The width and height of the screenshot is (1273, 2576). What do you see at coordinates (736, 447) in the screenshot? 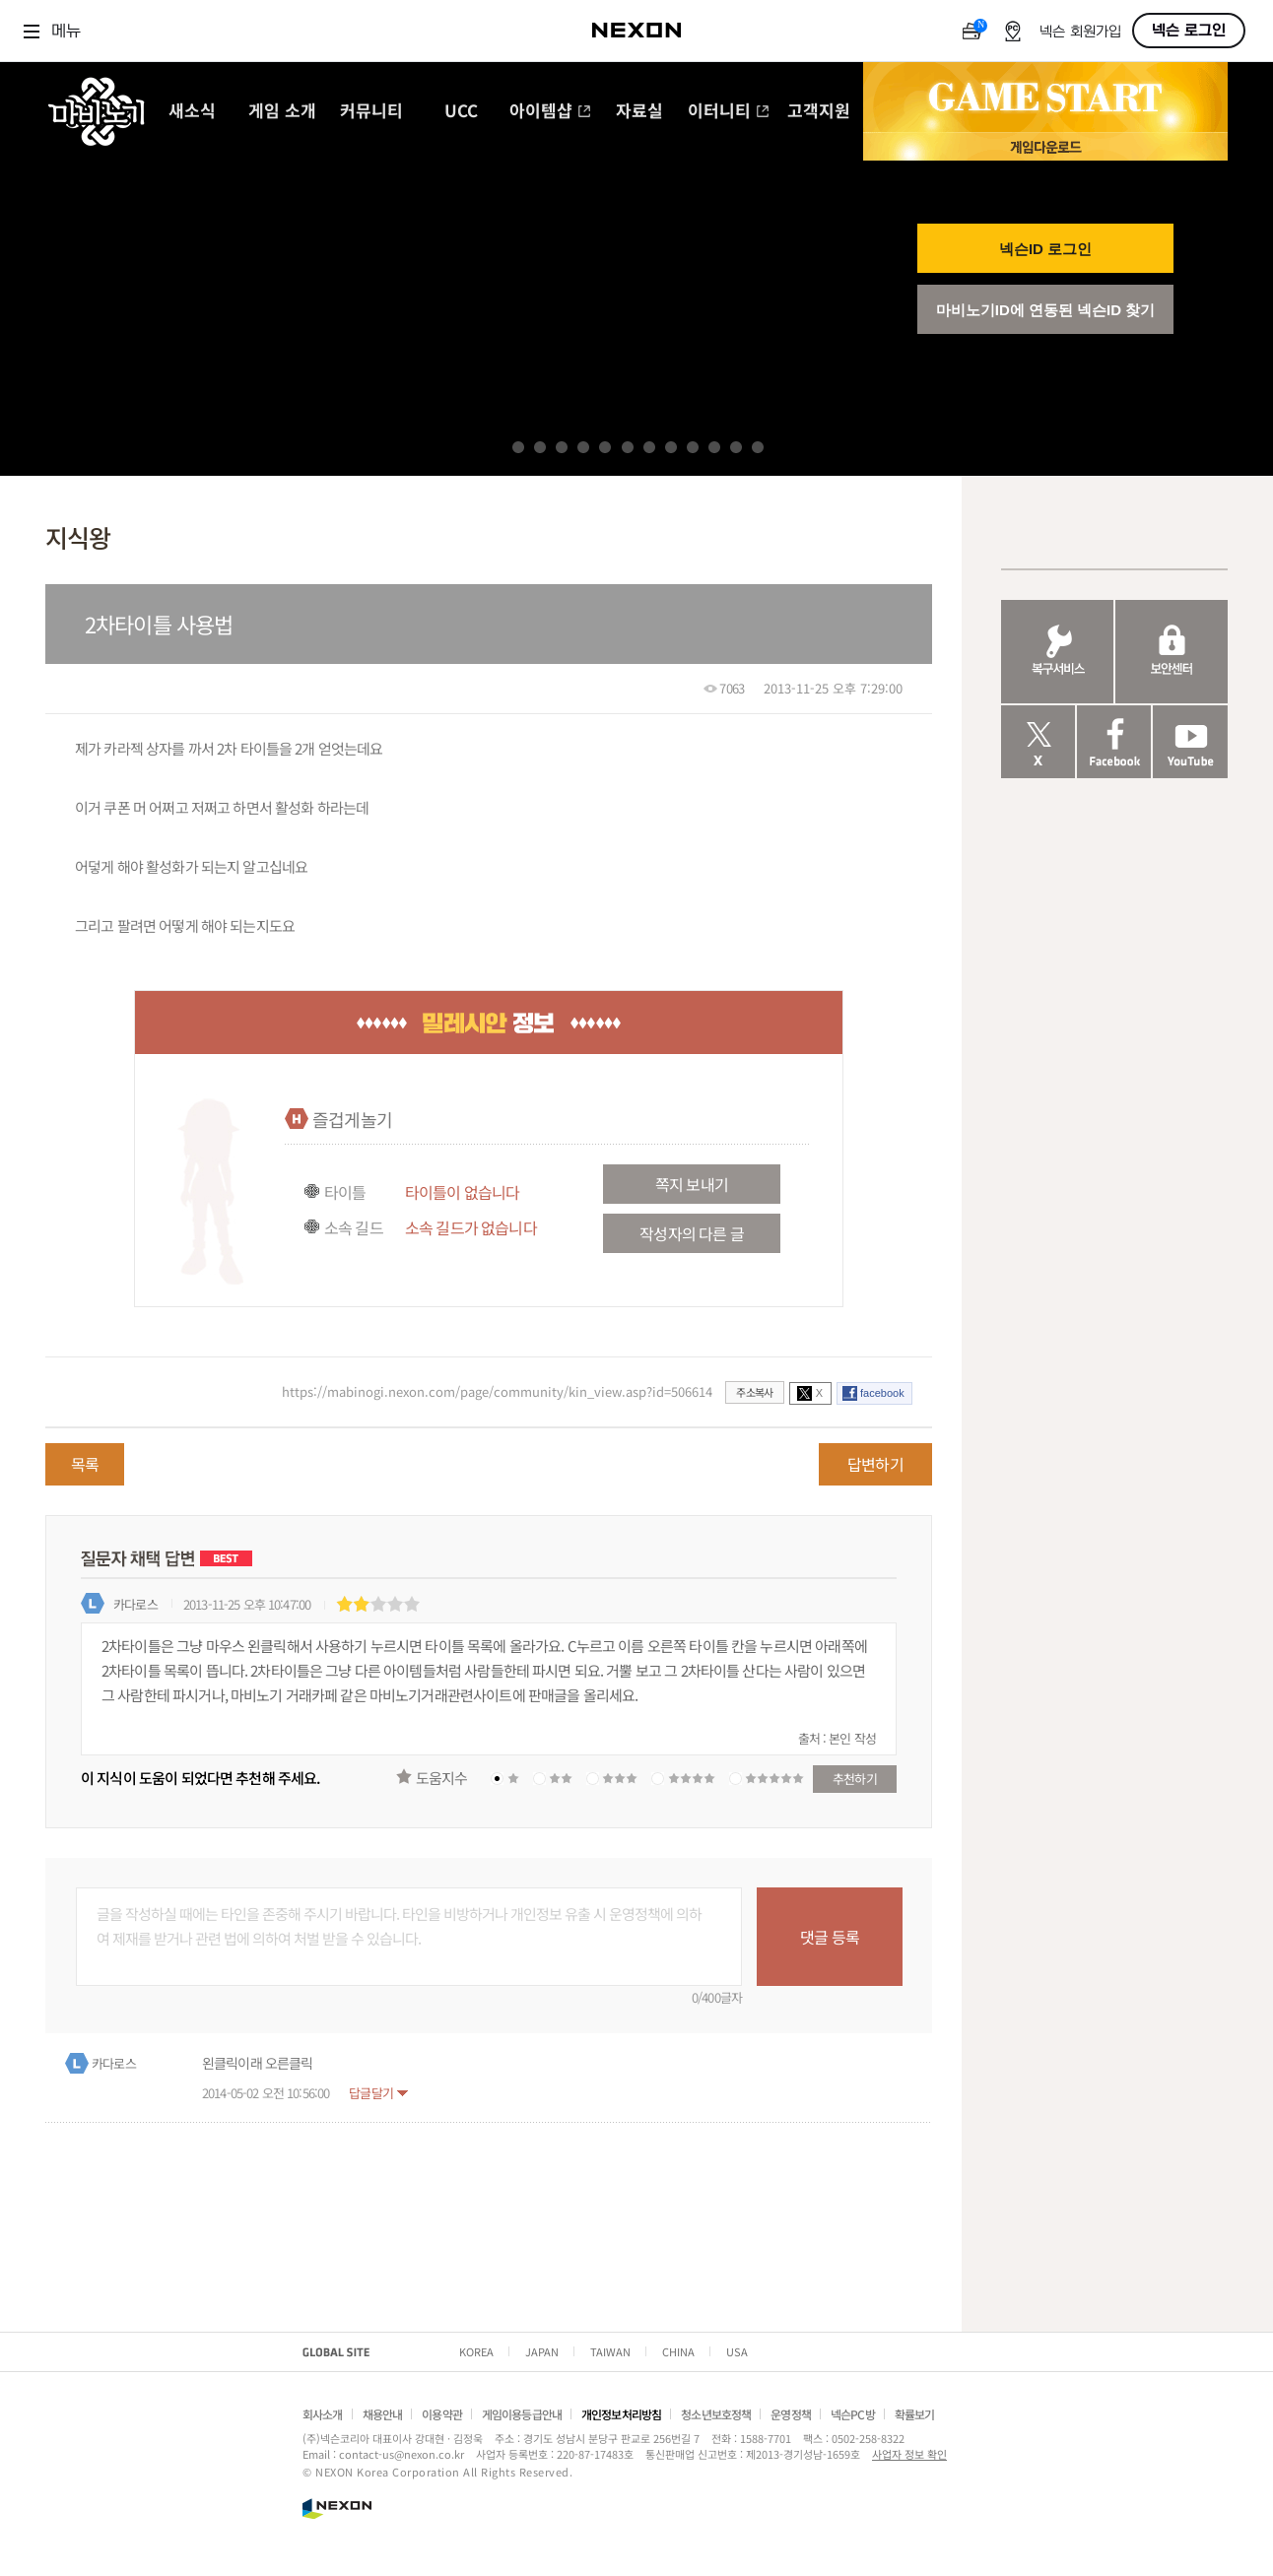
I see `11` at bounding box center [736, 447].